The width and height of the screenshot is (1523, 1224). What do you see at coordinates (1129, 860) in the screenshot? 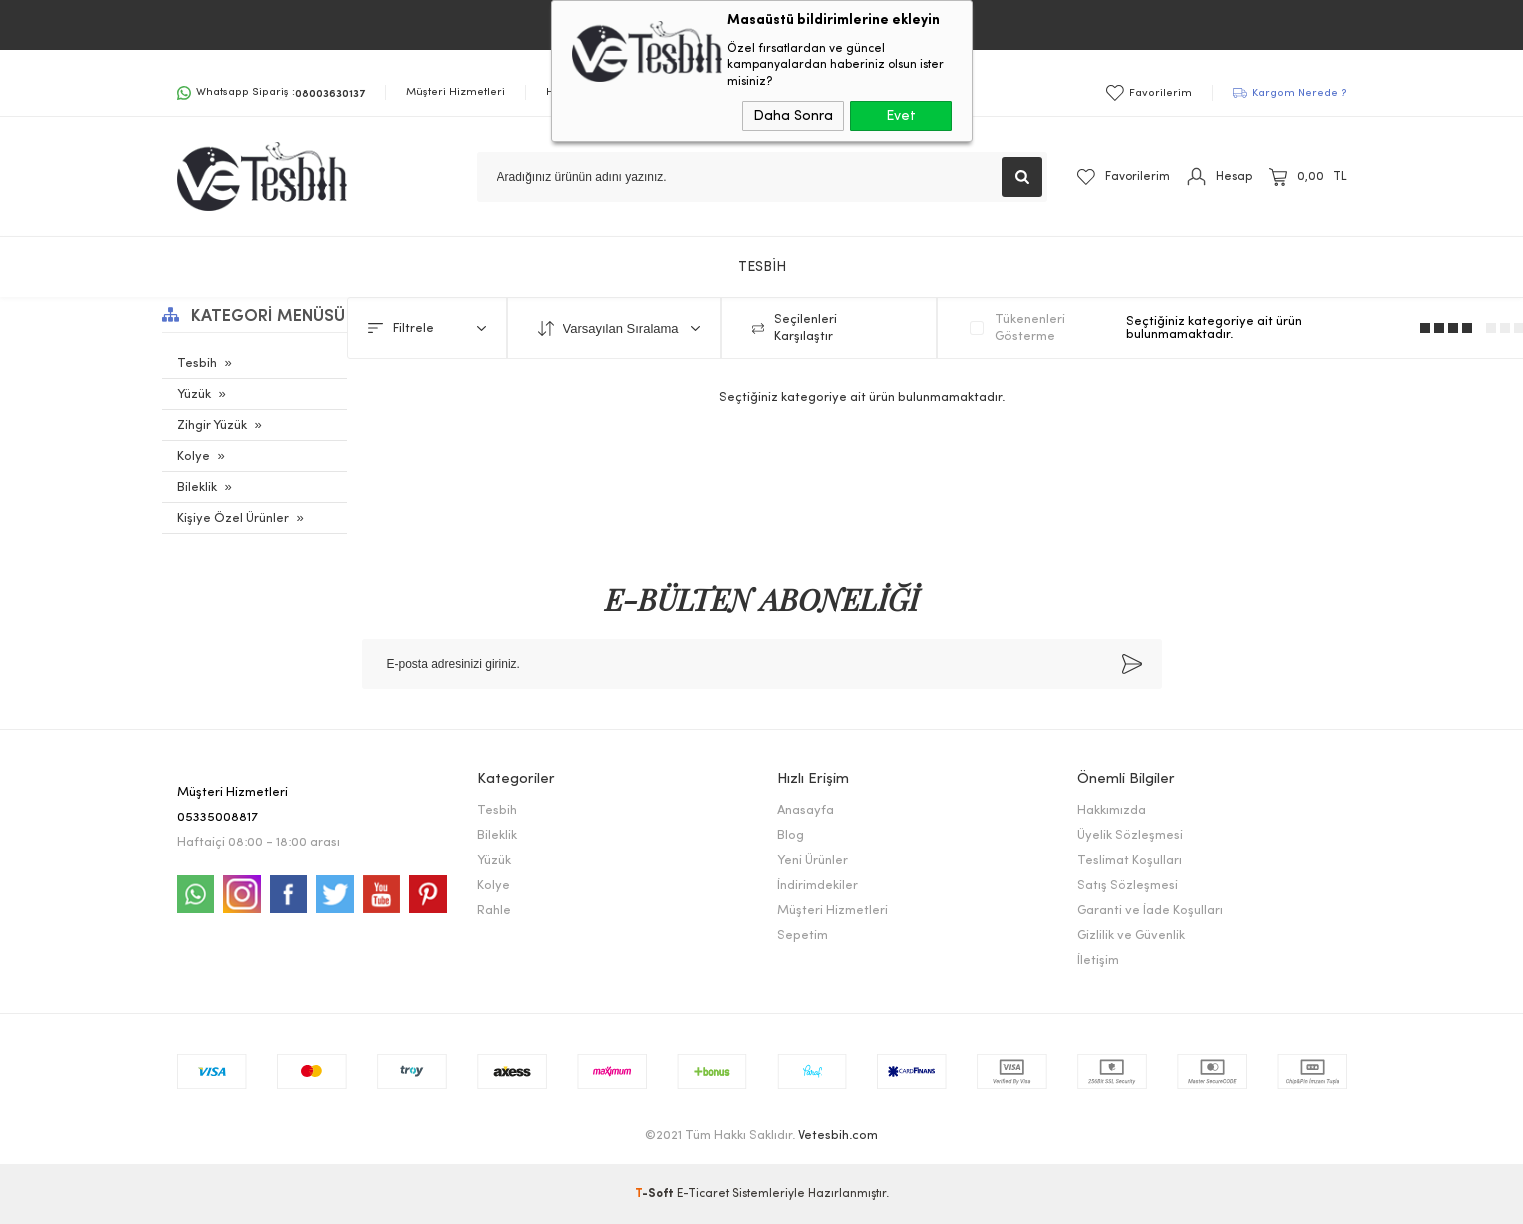
I see `Teslimat Koşulları` at bounding box center [1129, 860].